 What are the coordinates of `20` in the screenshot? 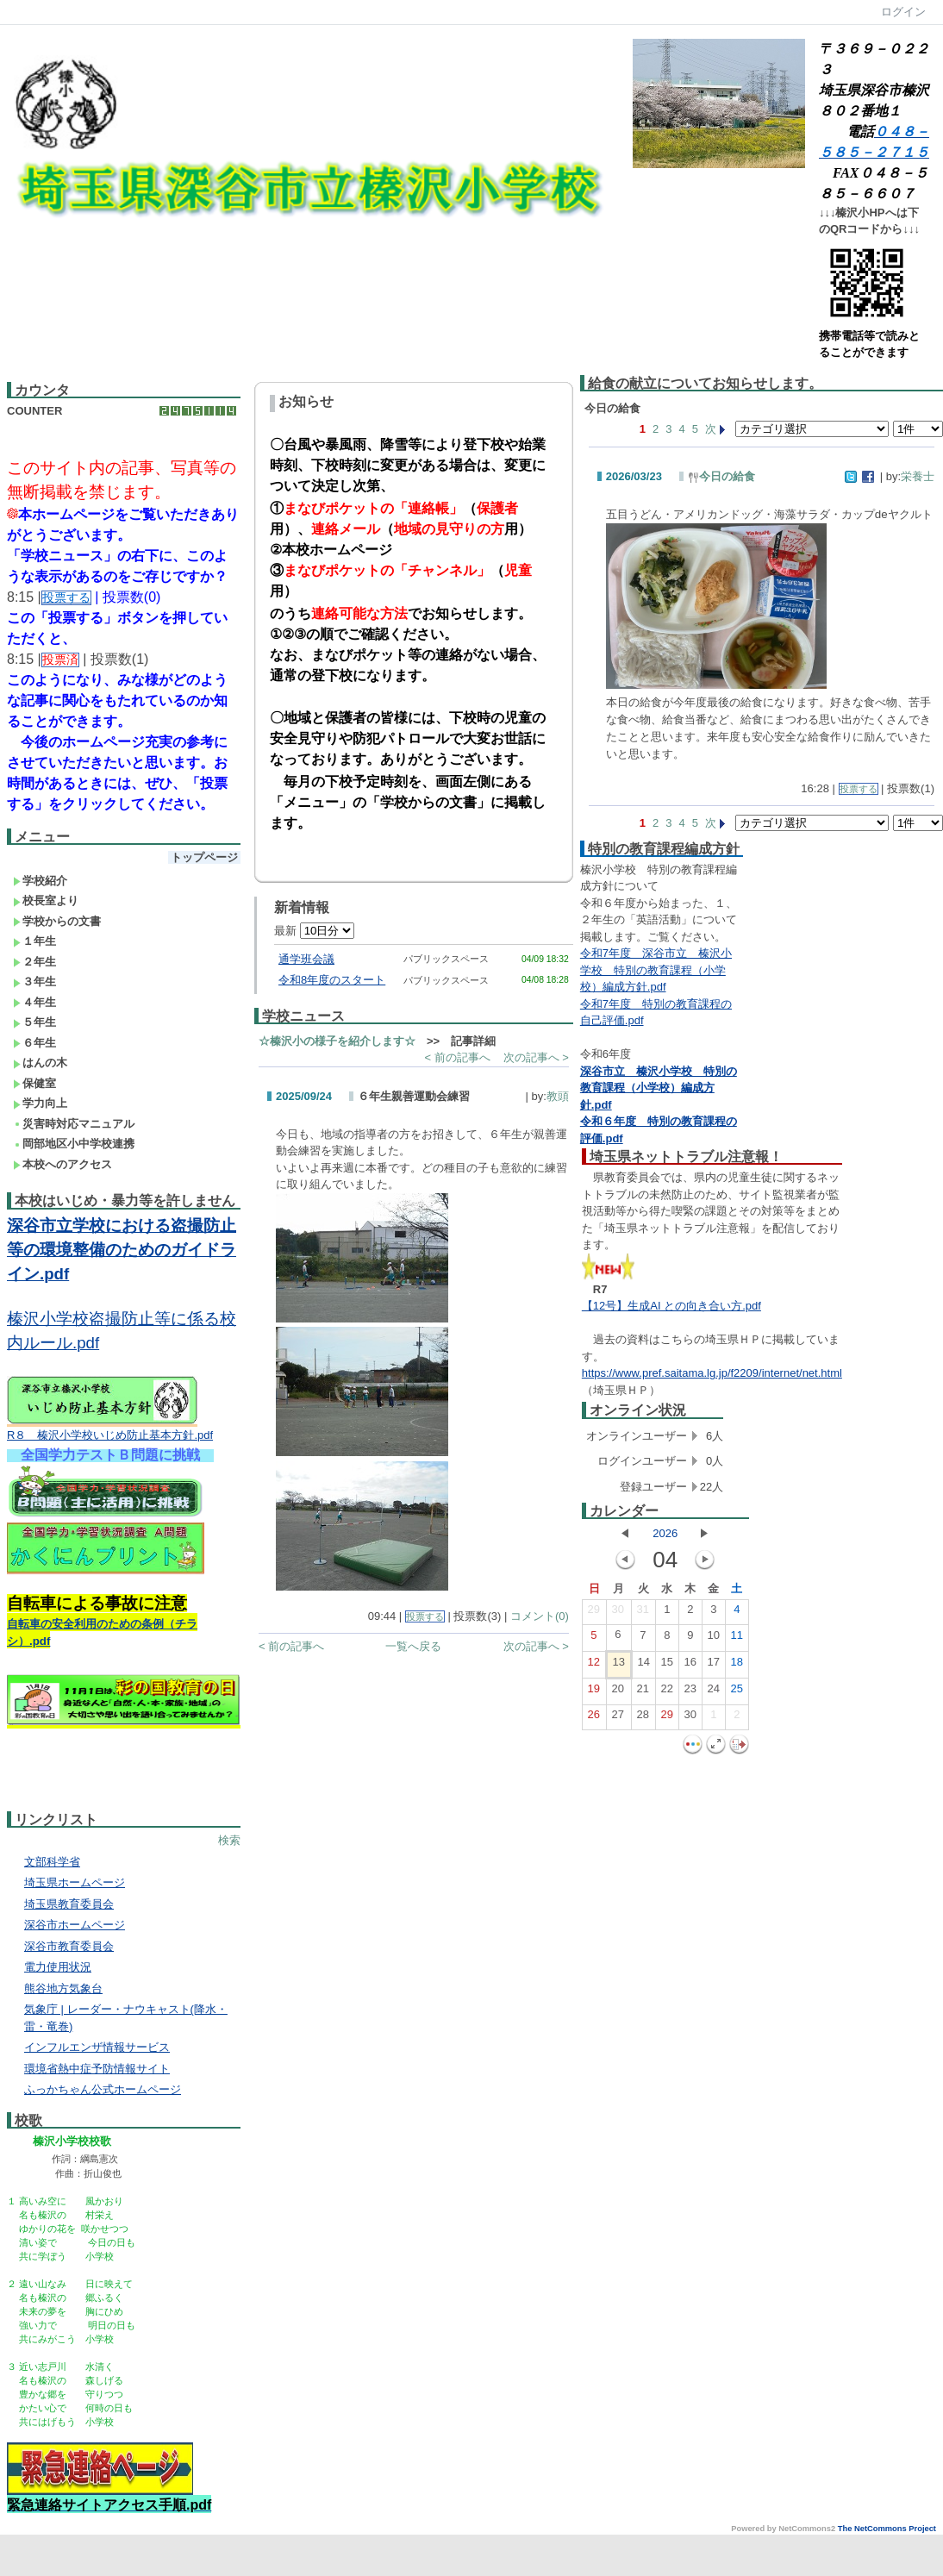 It's located at (618, 1692).